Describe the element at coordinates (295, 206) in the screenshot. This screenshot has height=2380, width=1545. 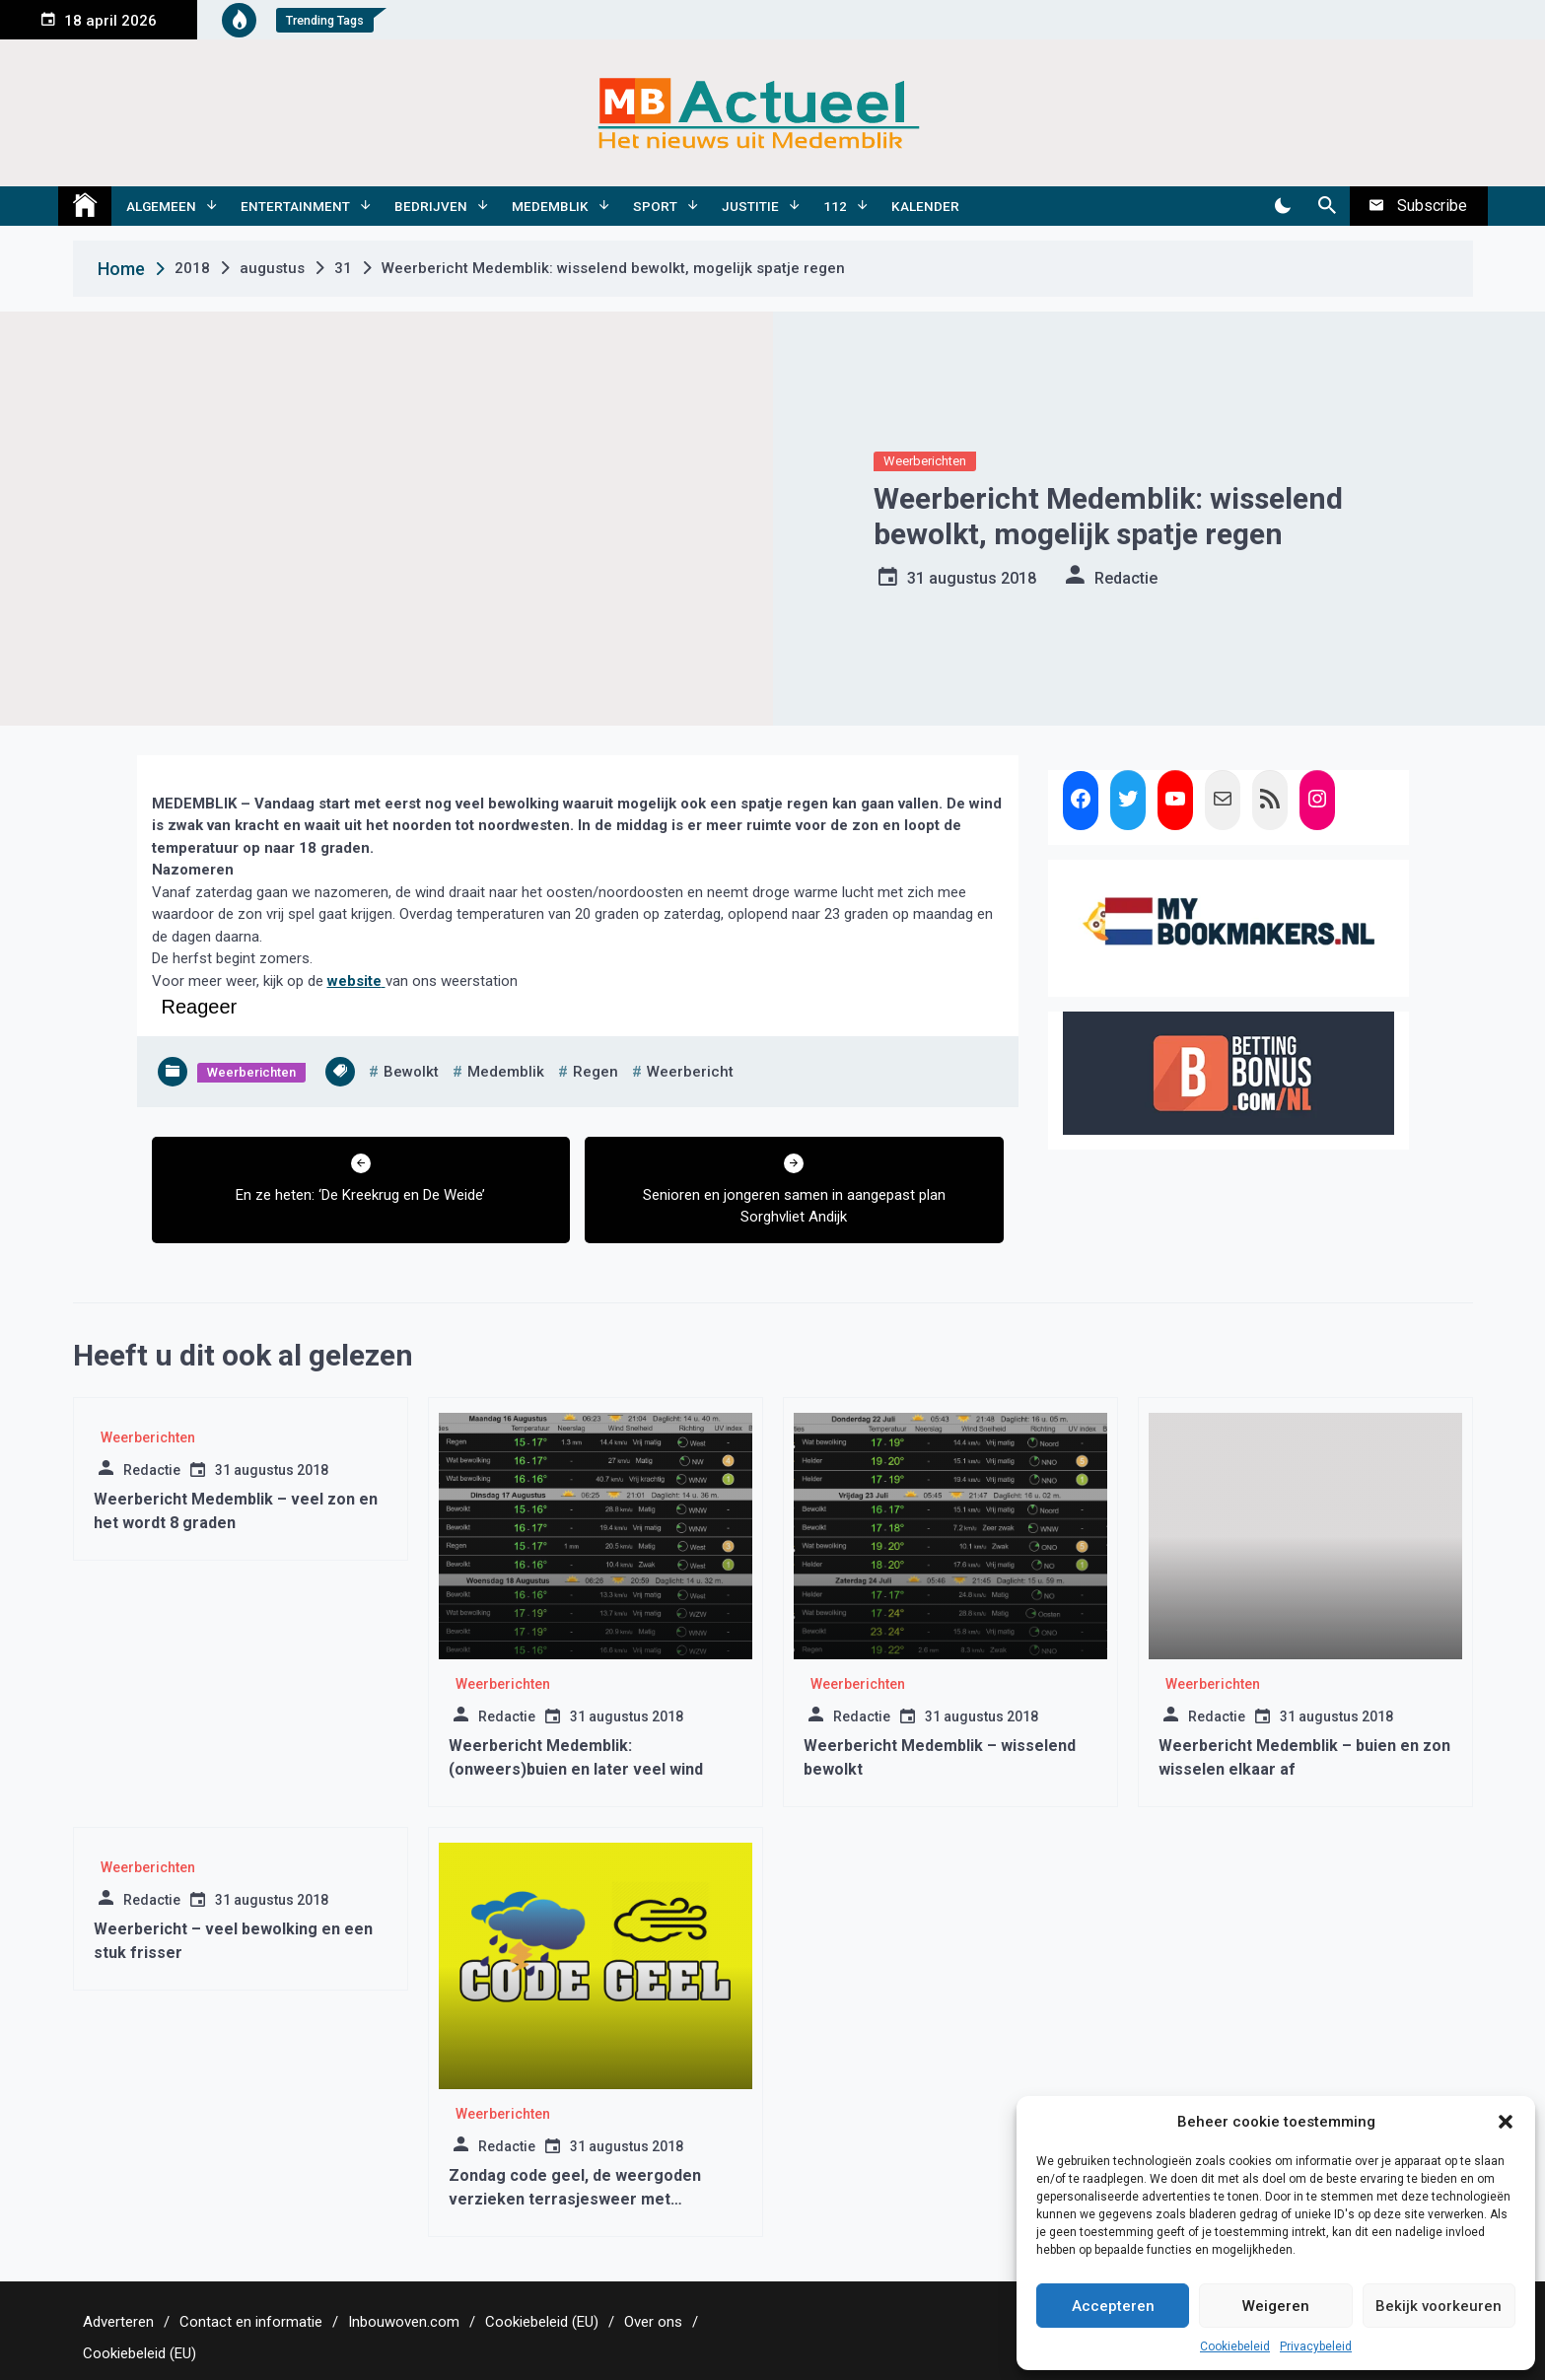
I see `Entertainment` at that location.